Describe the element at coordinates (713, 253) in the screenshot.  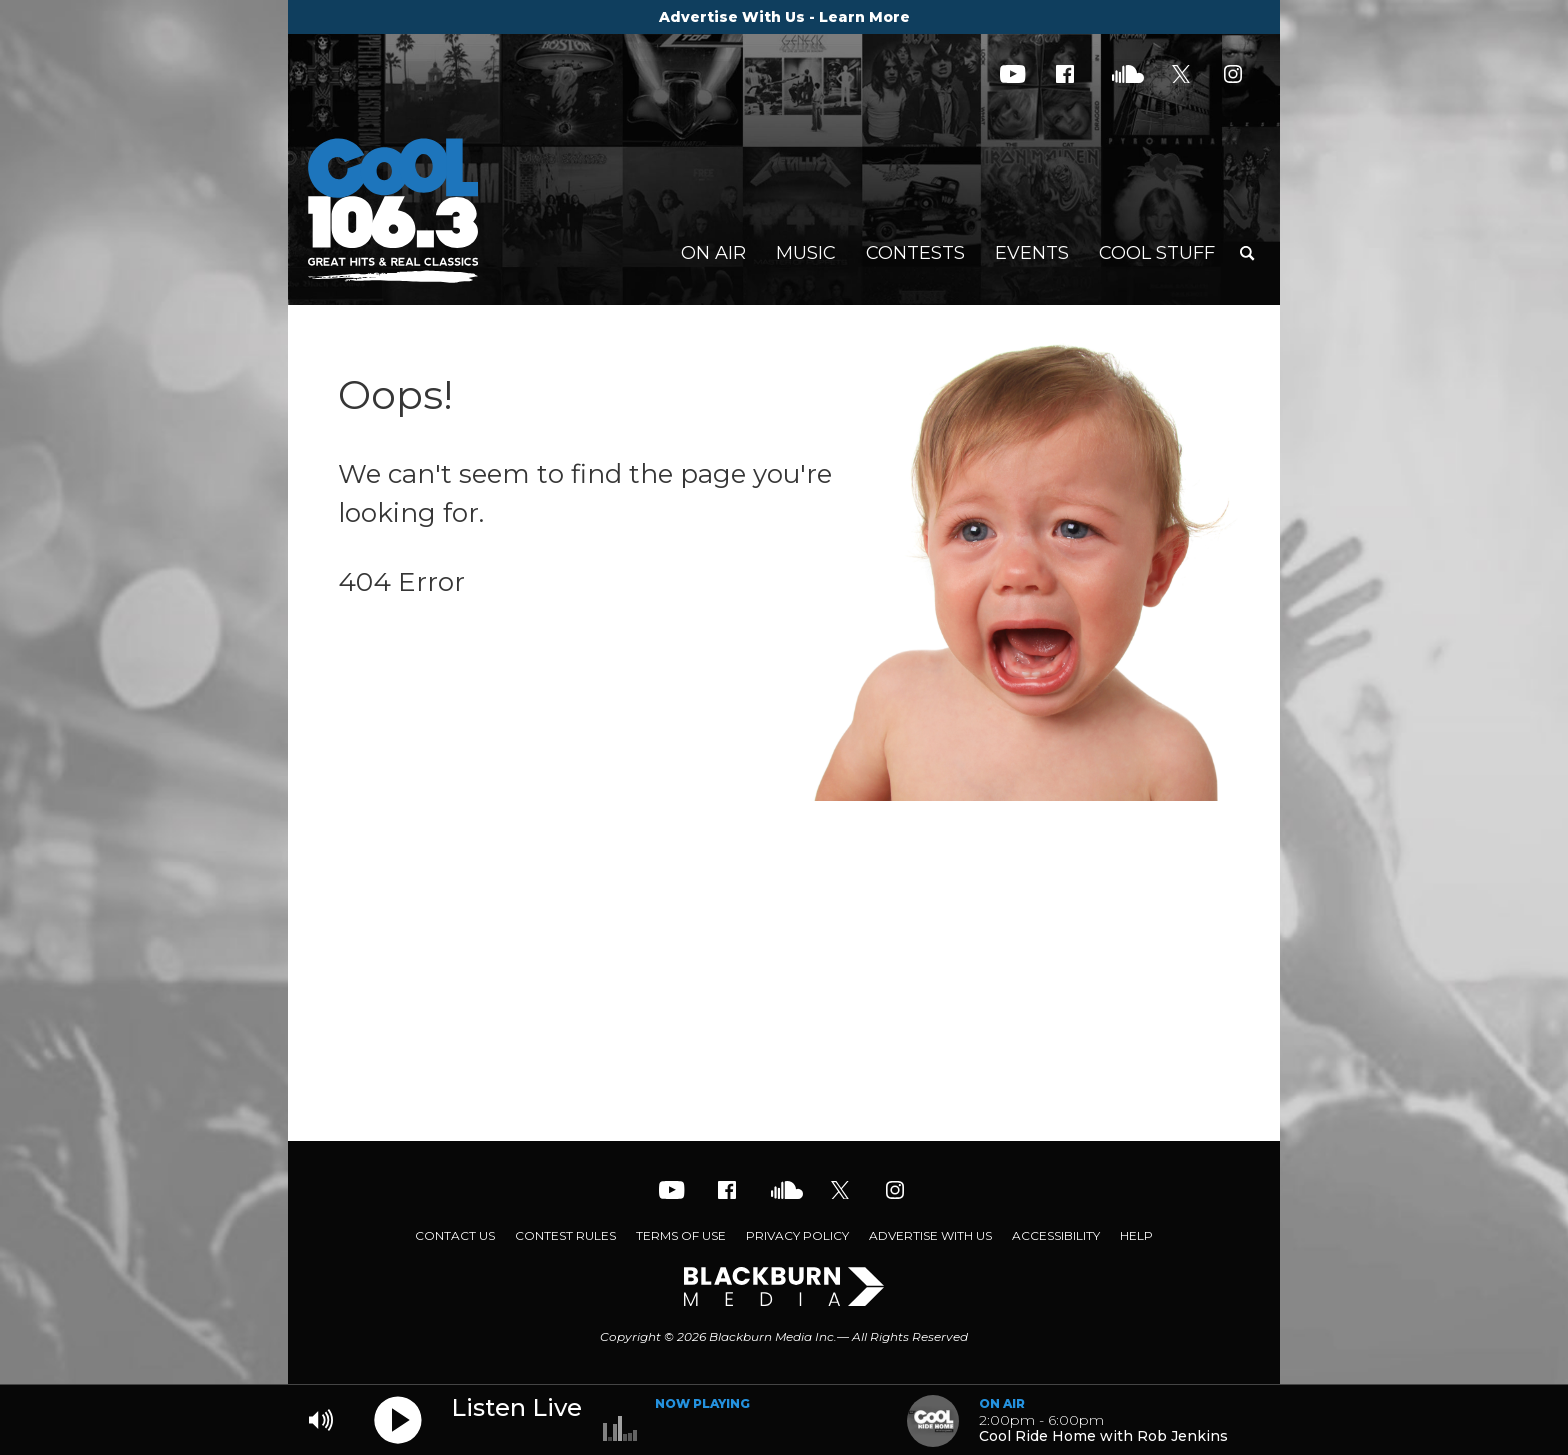
I see `On Air` at that location.